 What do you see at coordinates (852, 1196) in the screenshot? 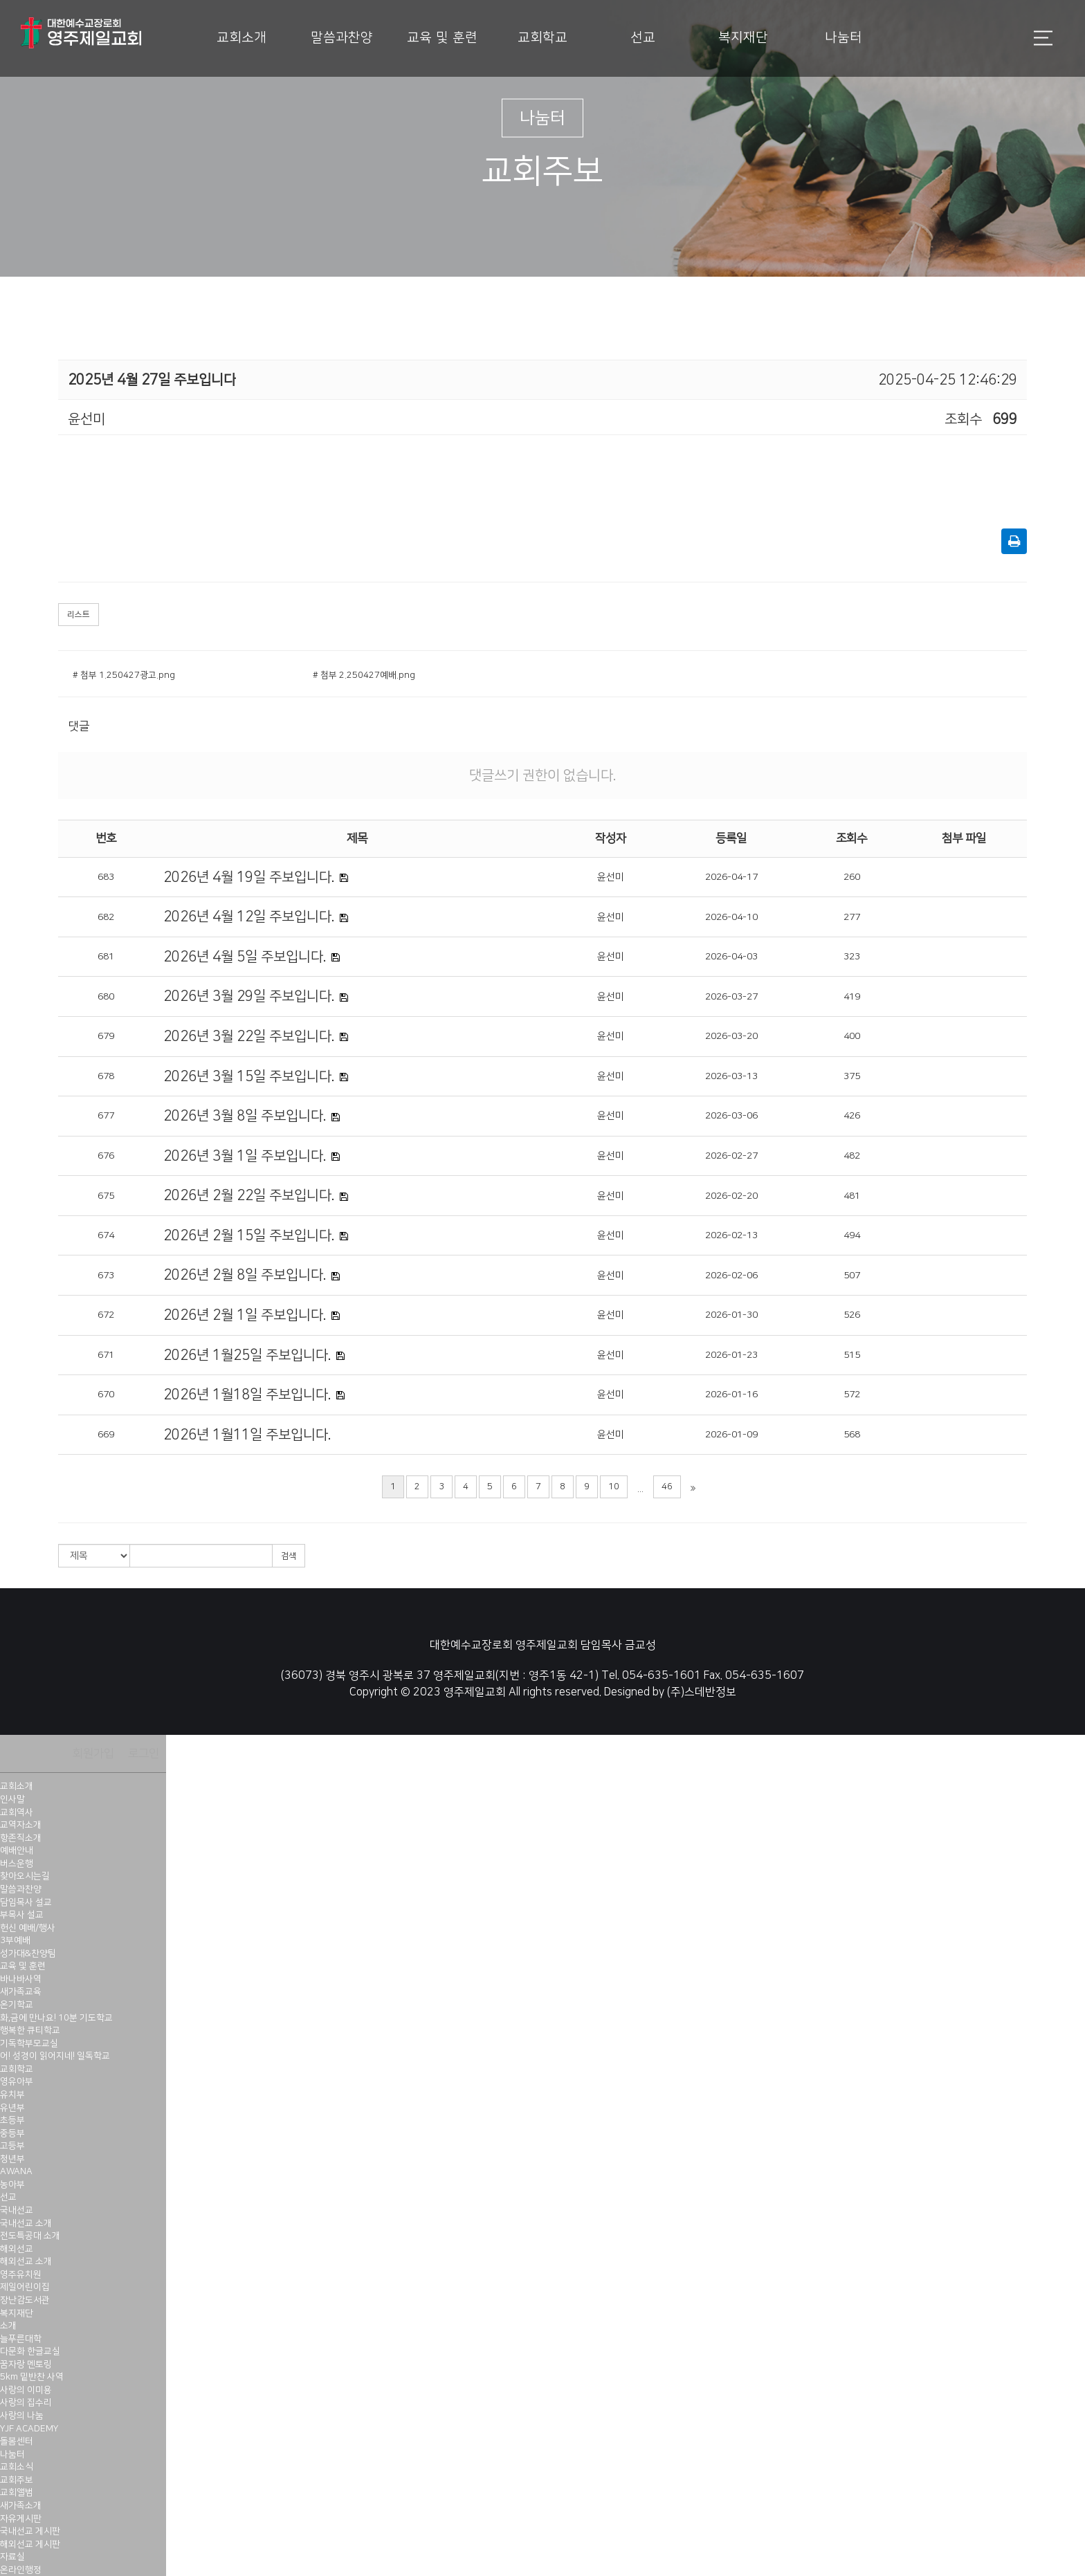
I see `481` at bounding box center [852, 1196].